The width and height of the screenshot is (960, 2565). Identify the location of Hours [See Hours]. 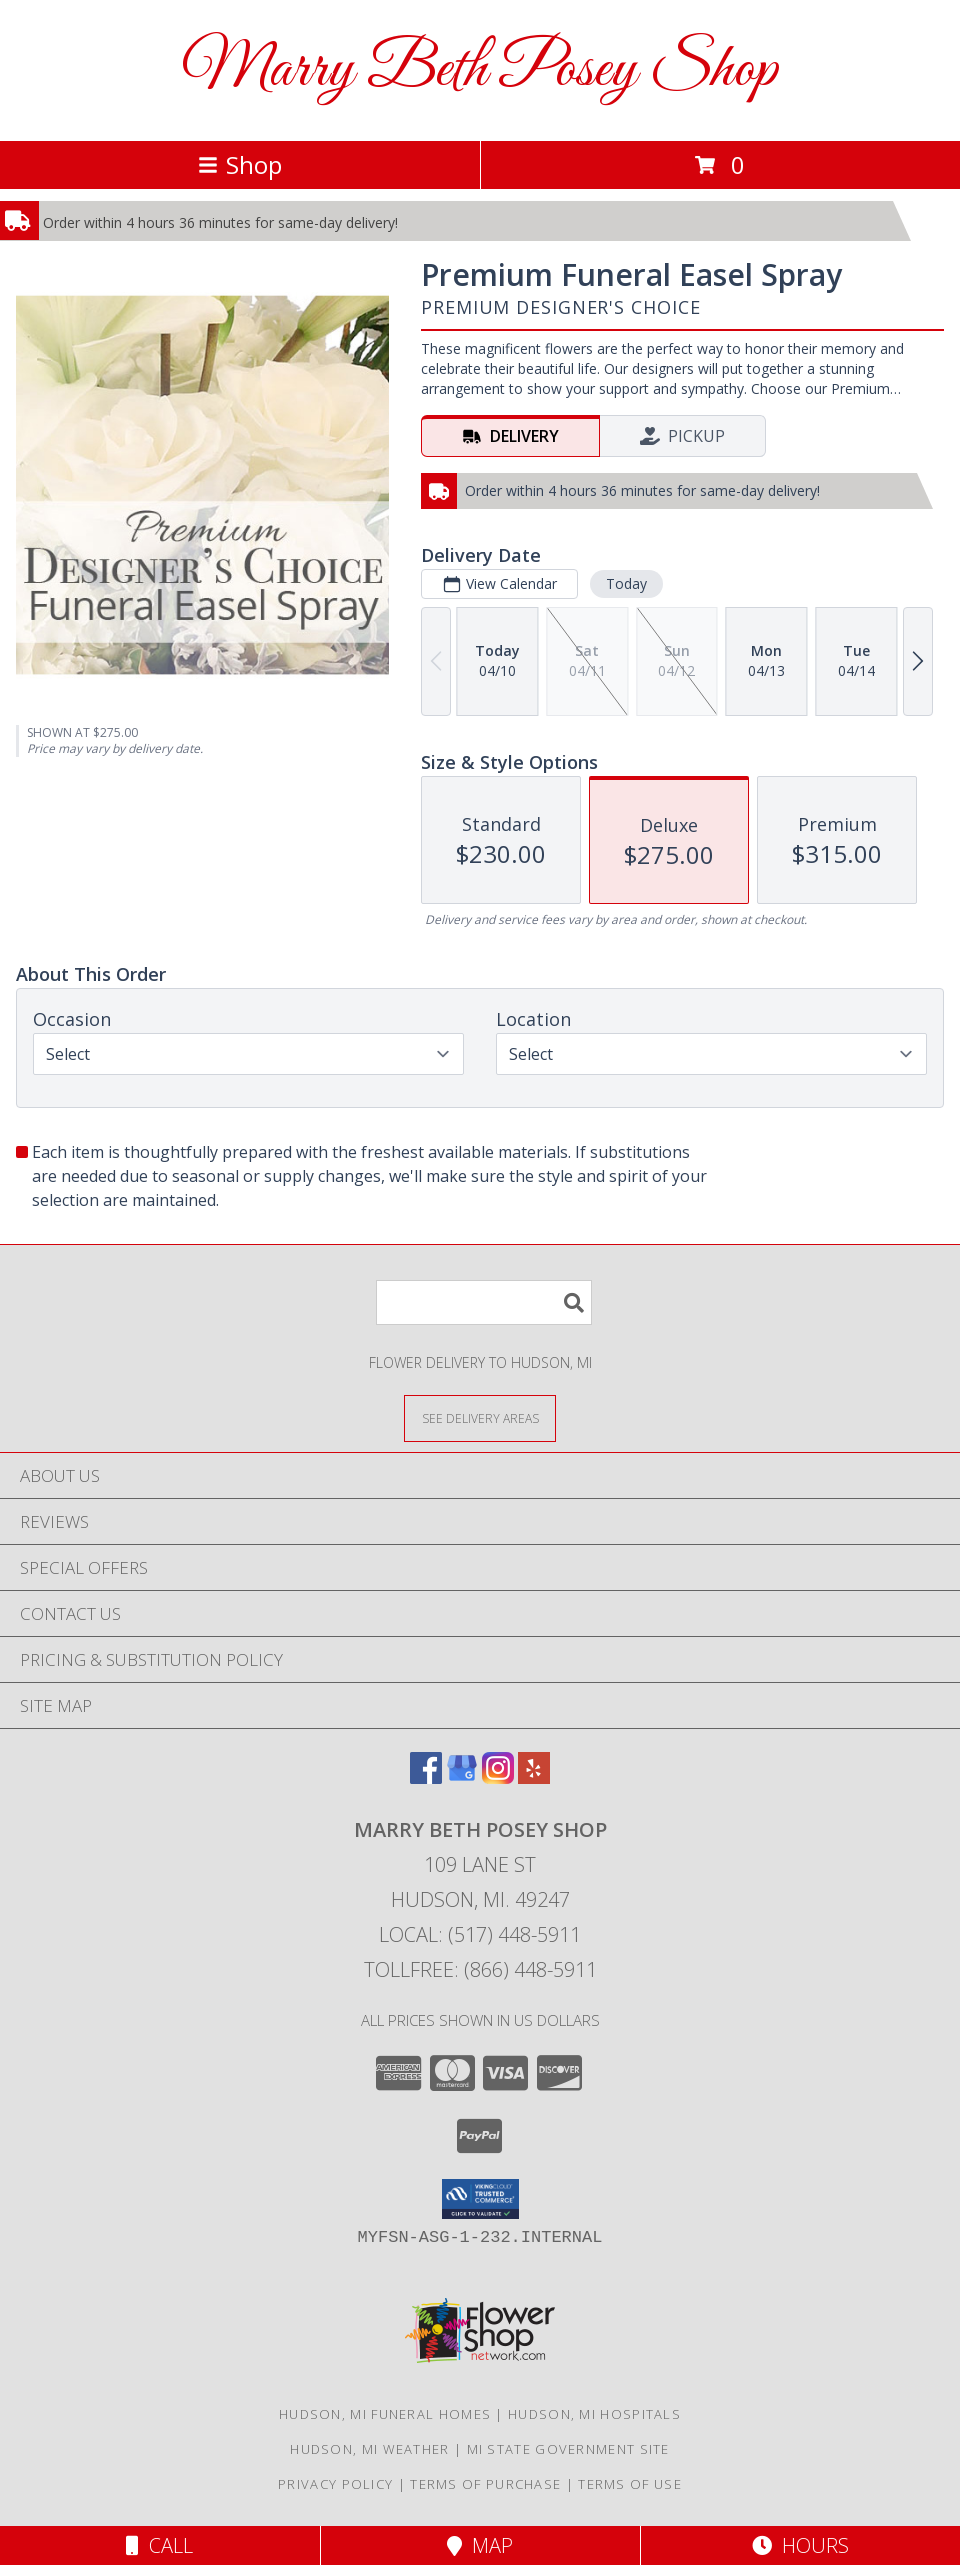
(800, 2545).